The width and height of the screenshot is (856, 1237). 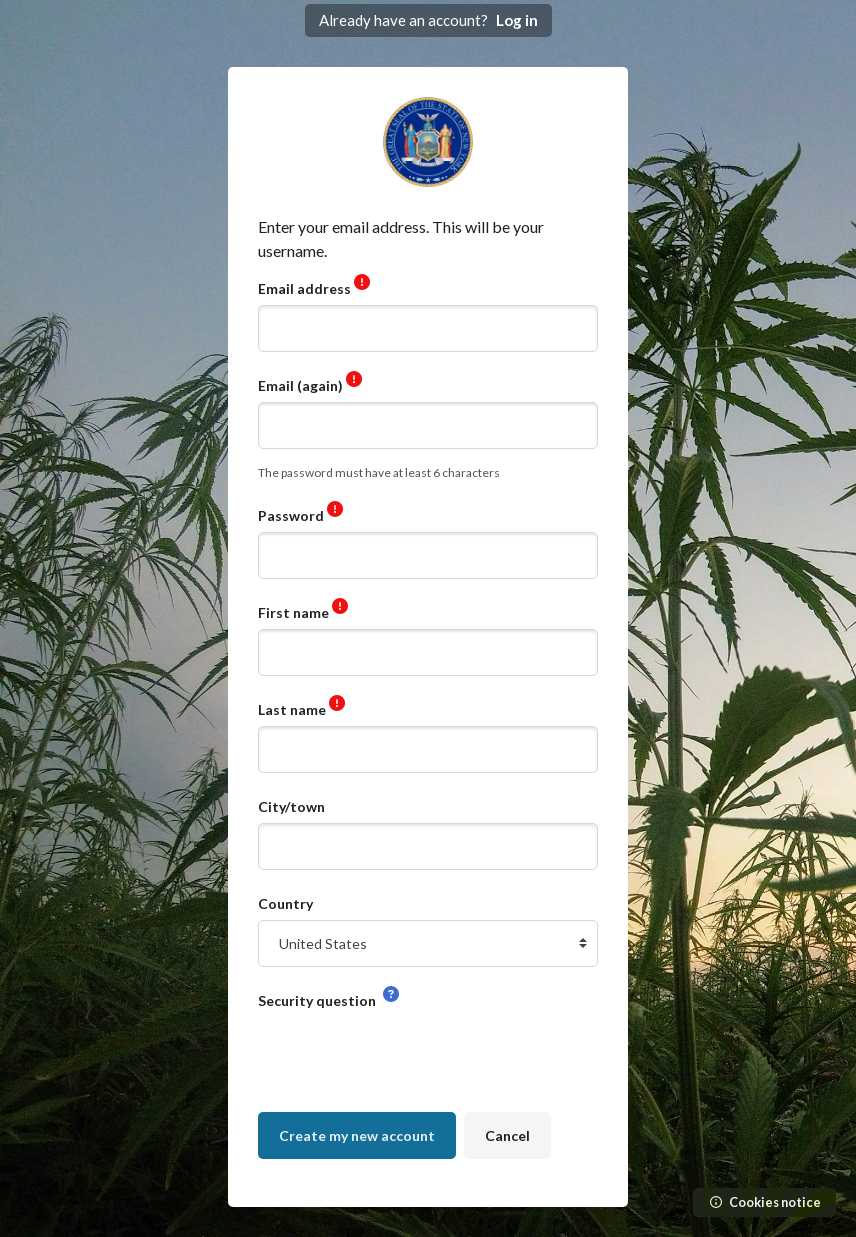 What do you see at coordinates (306, 288) in the screenshot?
I see `Email address` at bounding box center [306, 288].